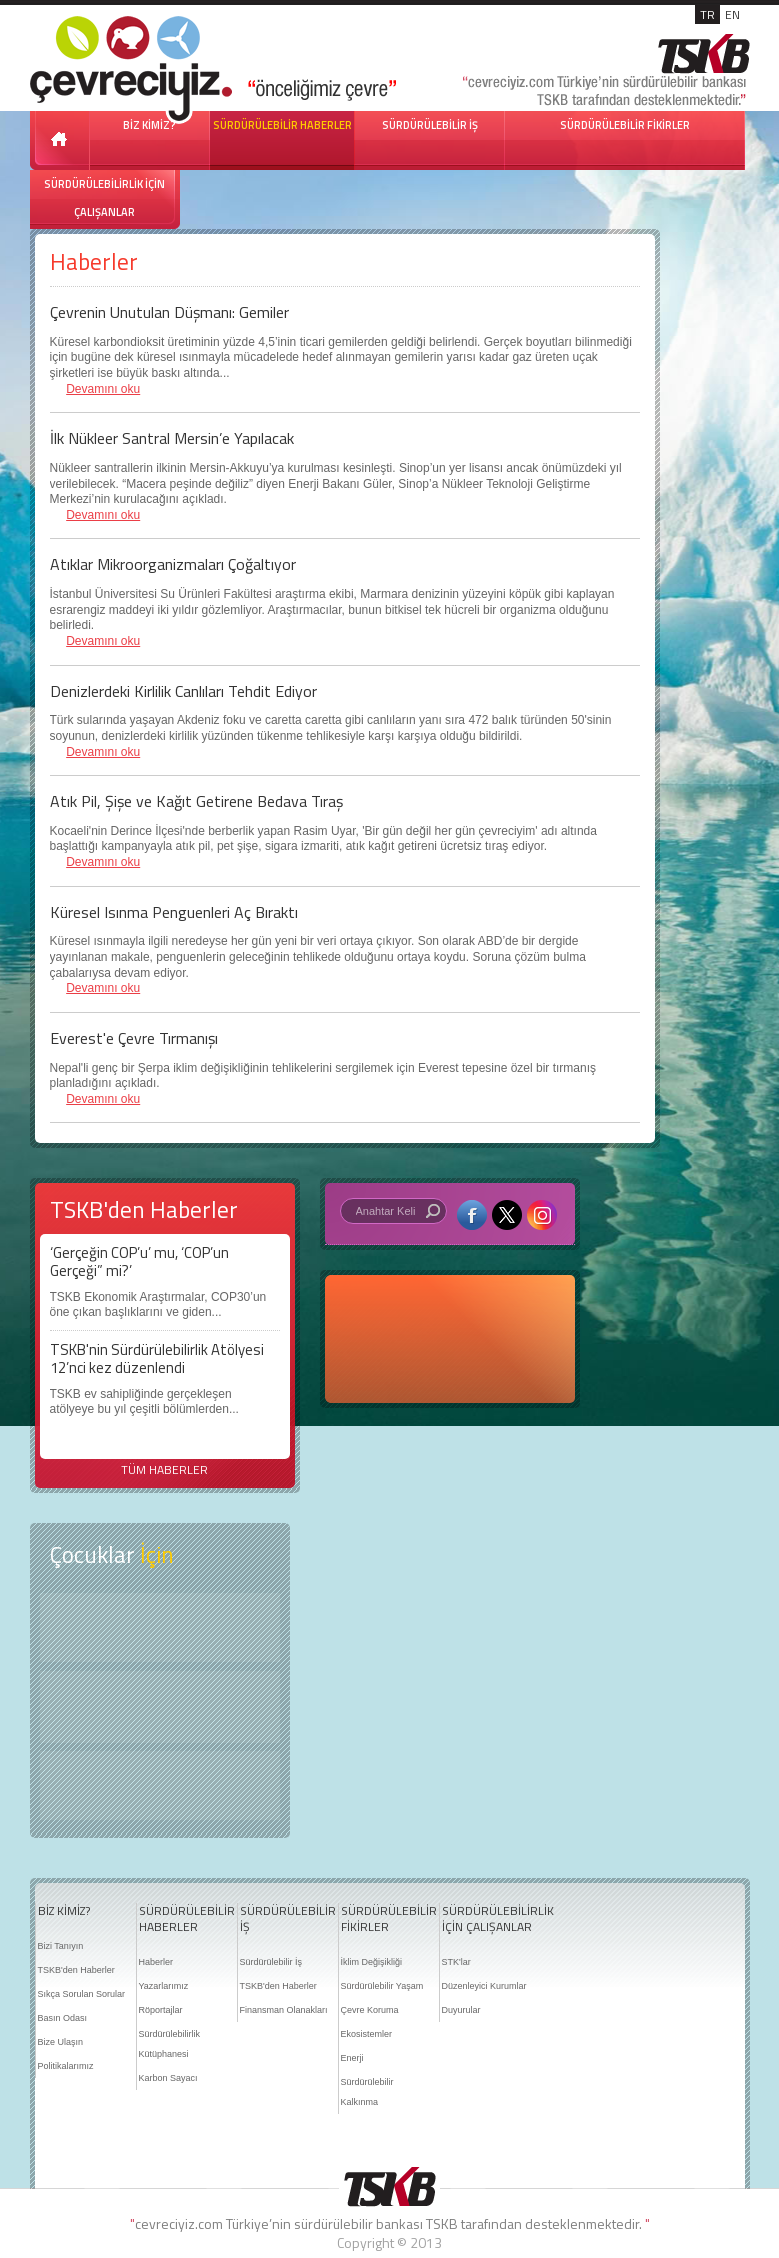 This screenshot has height=2258, width=779. I want to click on Sürdürülebilir Yaşam, so click(382, 1986).